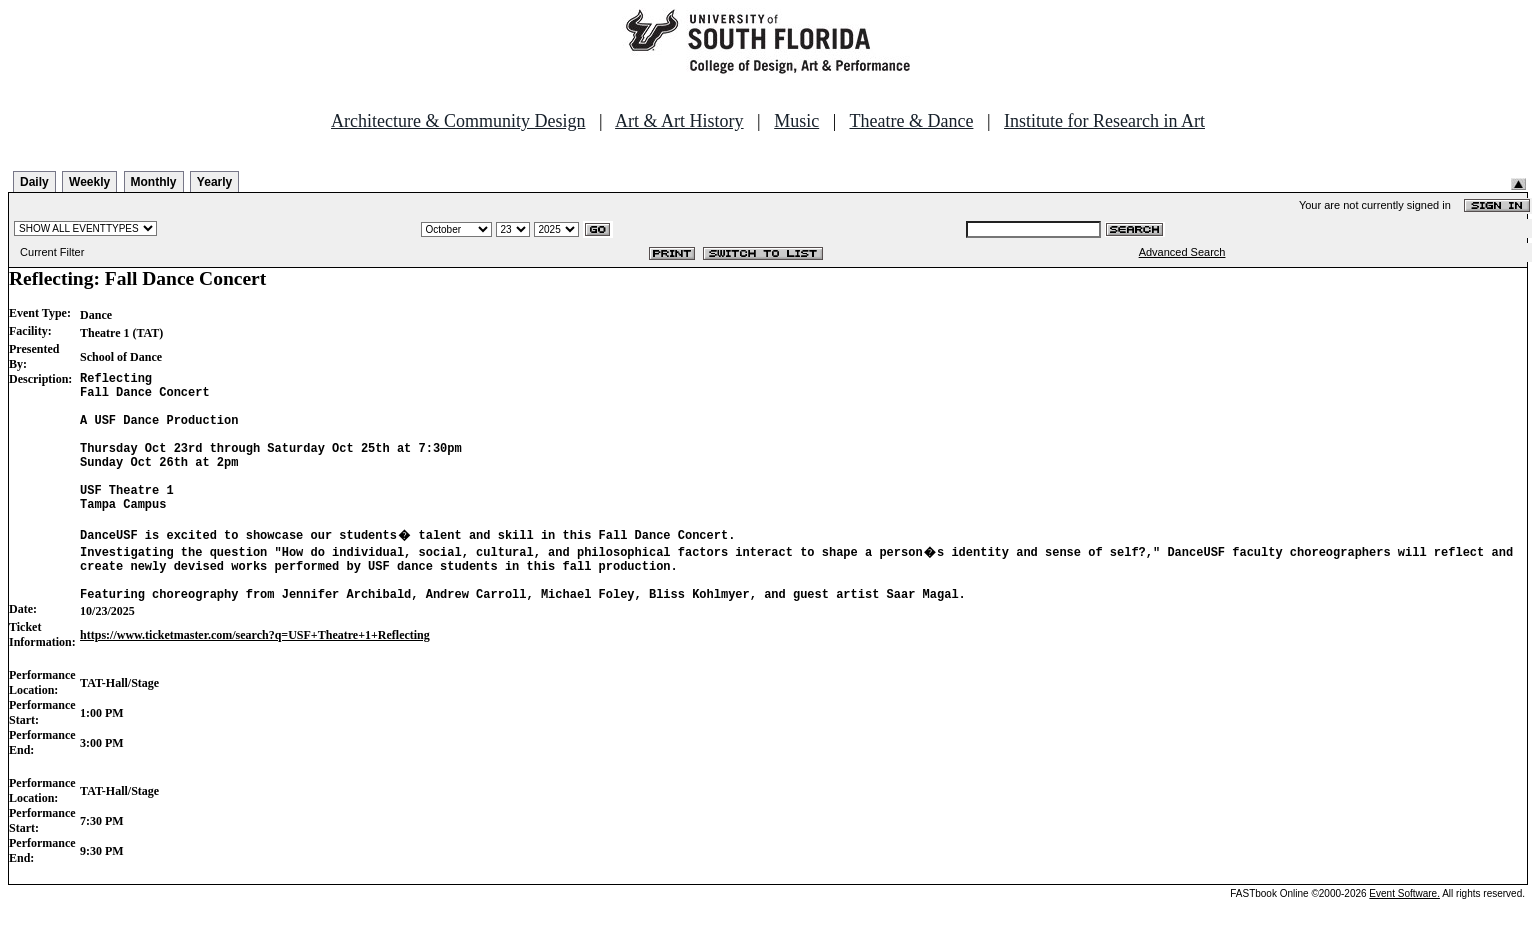 Image resolution: width=1536 pixels, height=952 pixels. I want to click on https://www.ticketmaster.com/search?q=USF+Theatre+1+Reflecting, so click(255, 677).